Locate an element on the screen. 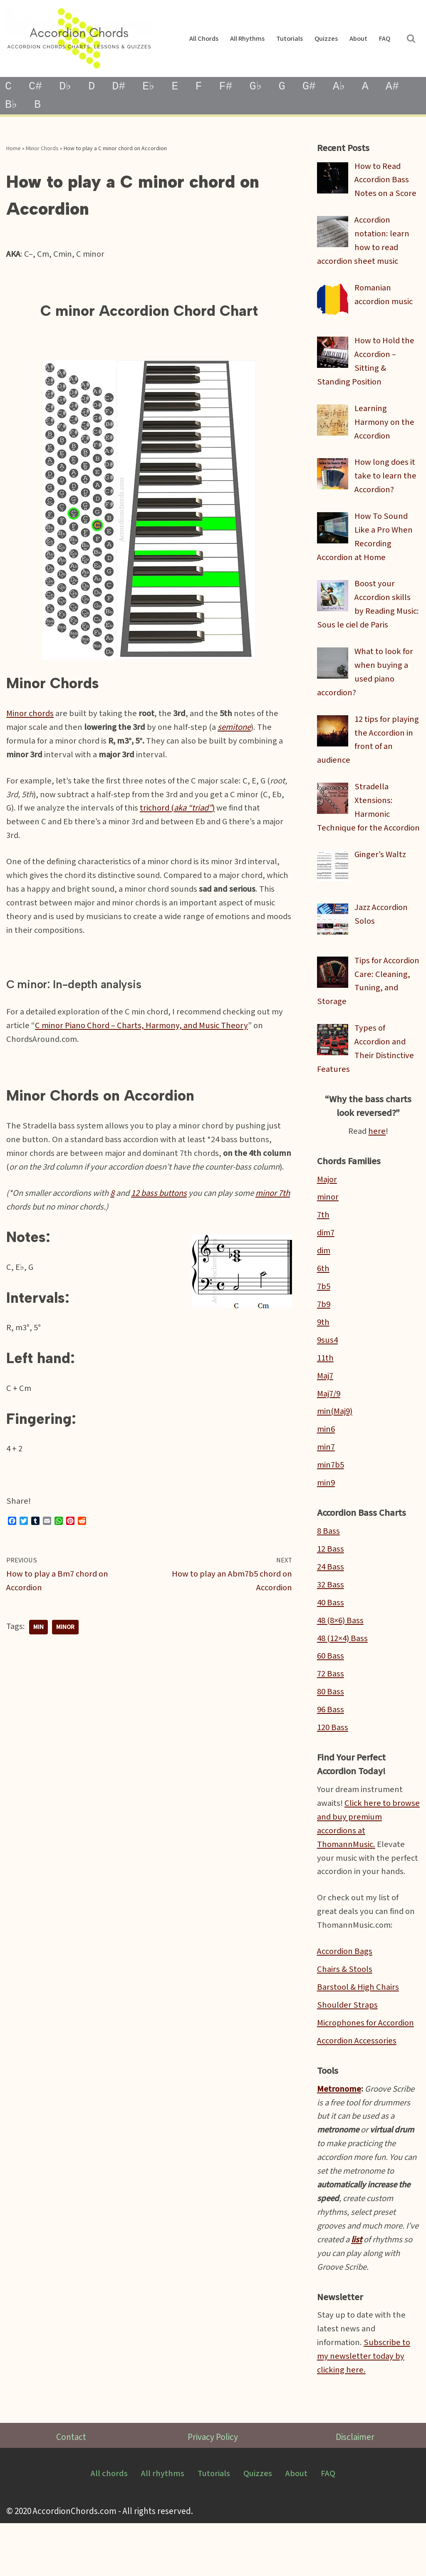 This screenshot has height=2576, width=426. minor is located at coordinates (65, 1658).